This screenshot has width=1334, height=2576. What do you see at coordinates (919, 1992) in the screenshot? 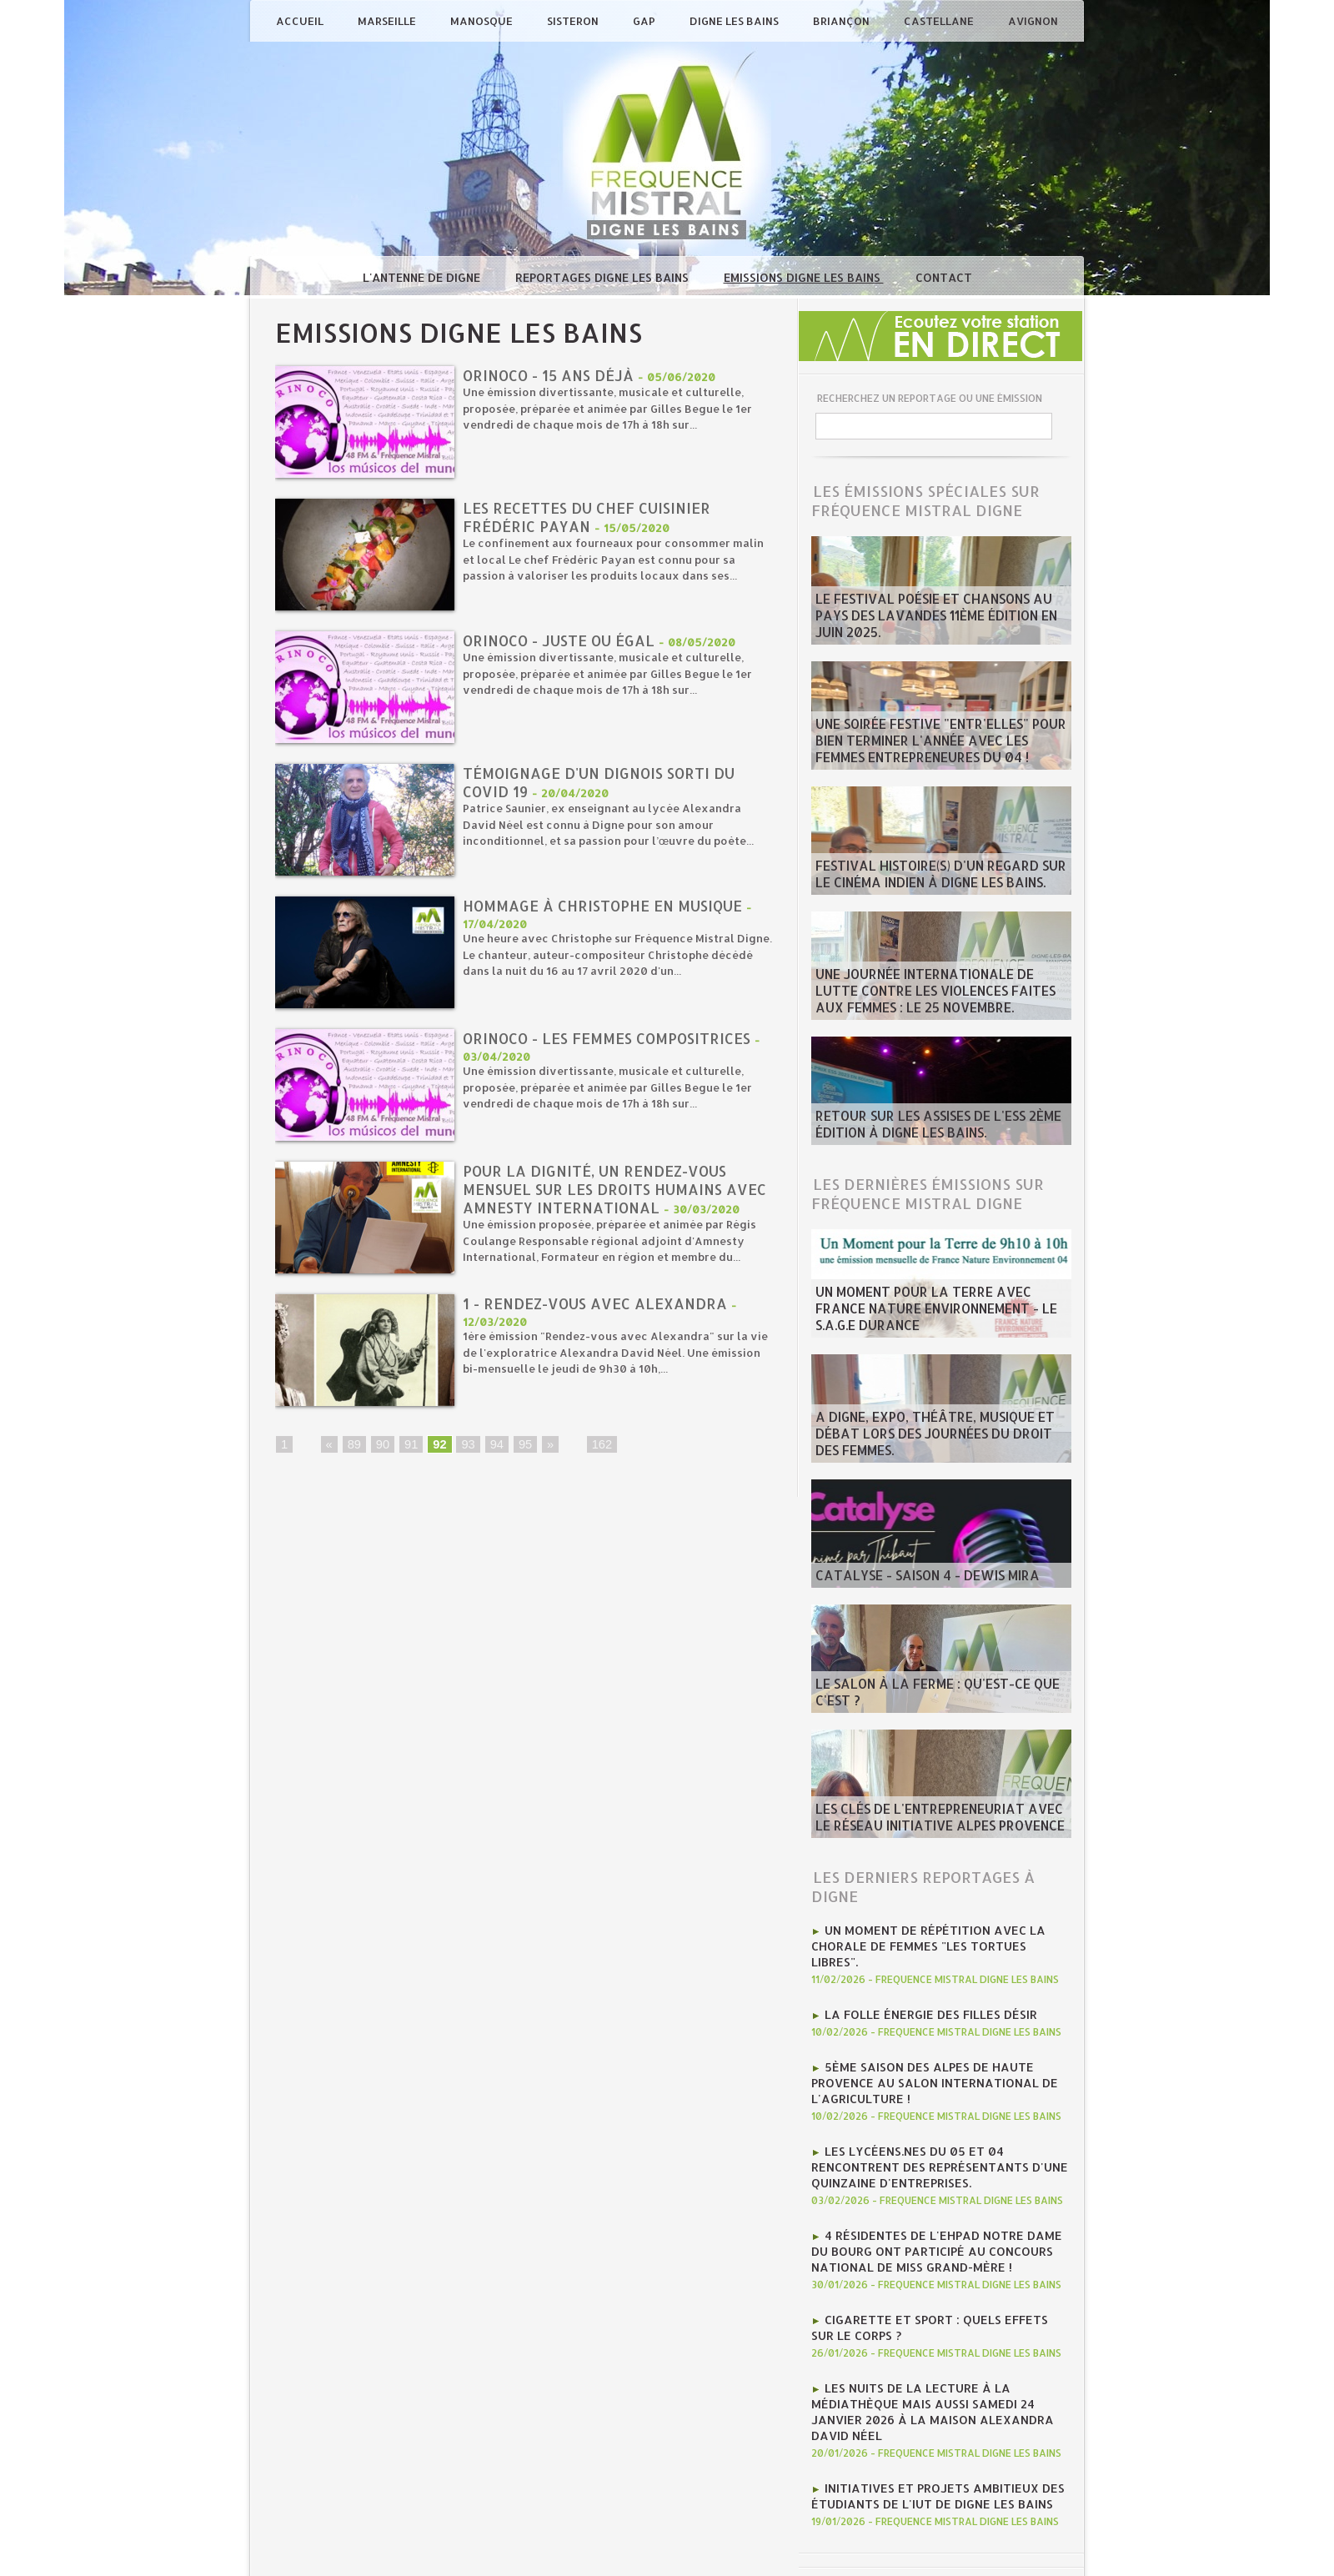
I see `La folle énergie des Filles Désir` at bounding box center [919, 1992].